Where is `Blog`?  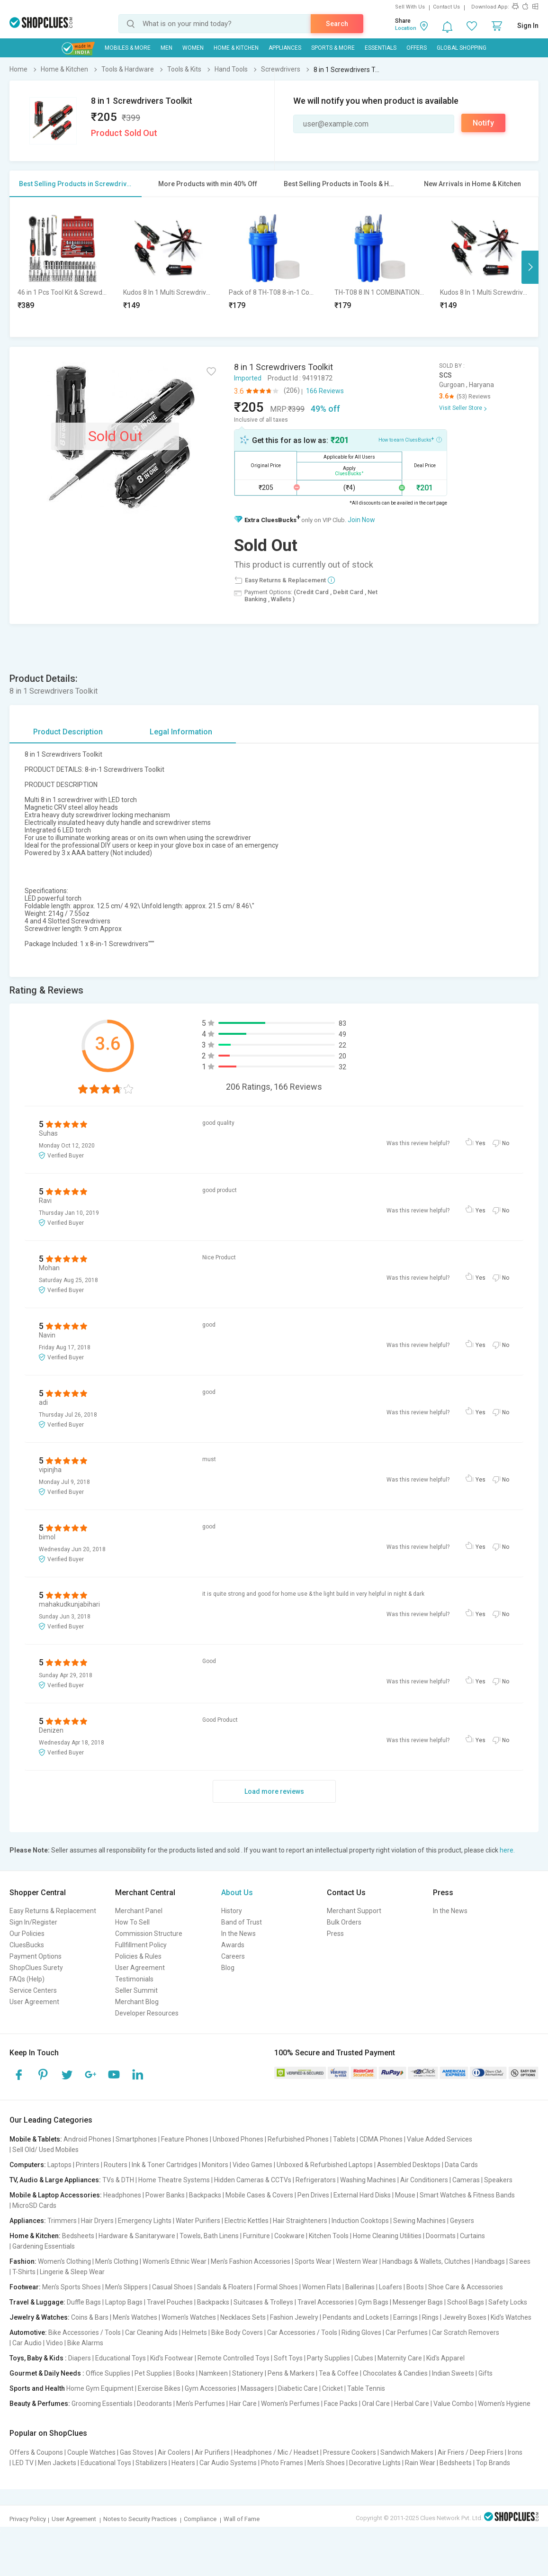 Blog is located at coordinates (227, 1967).